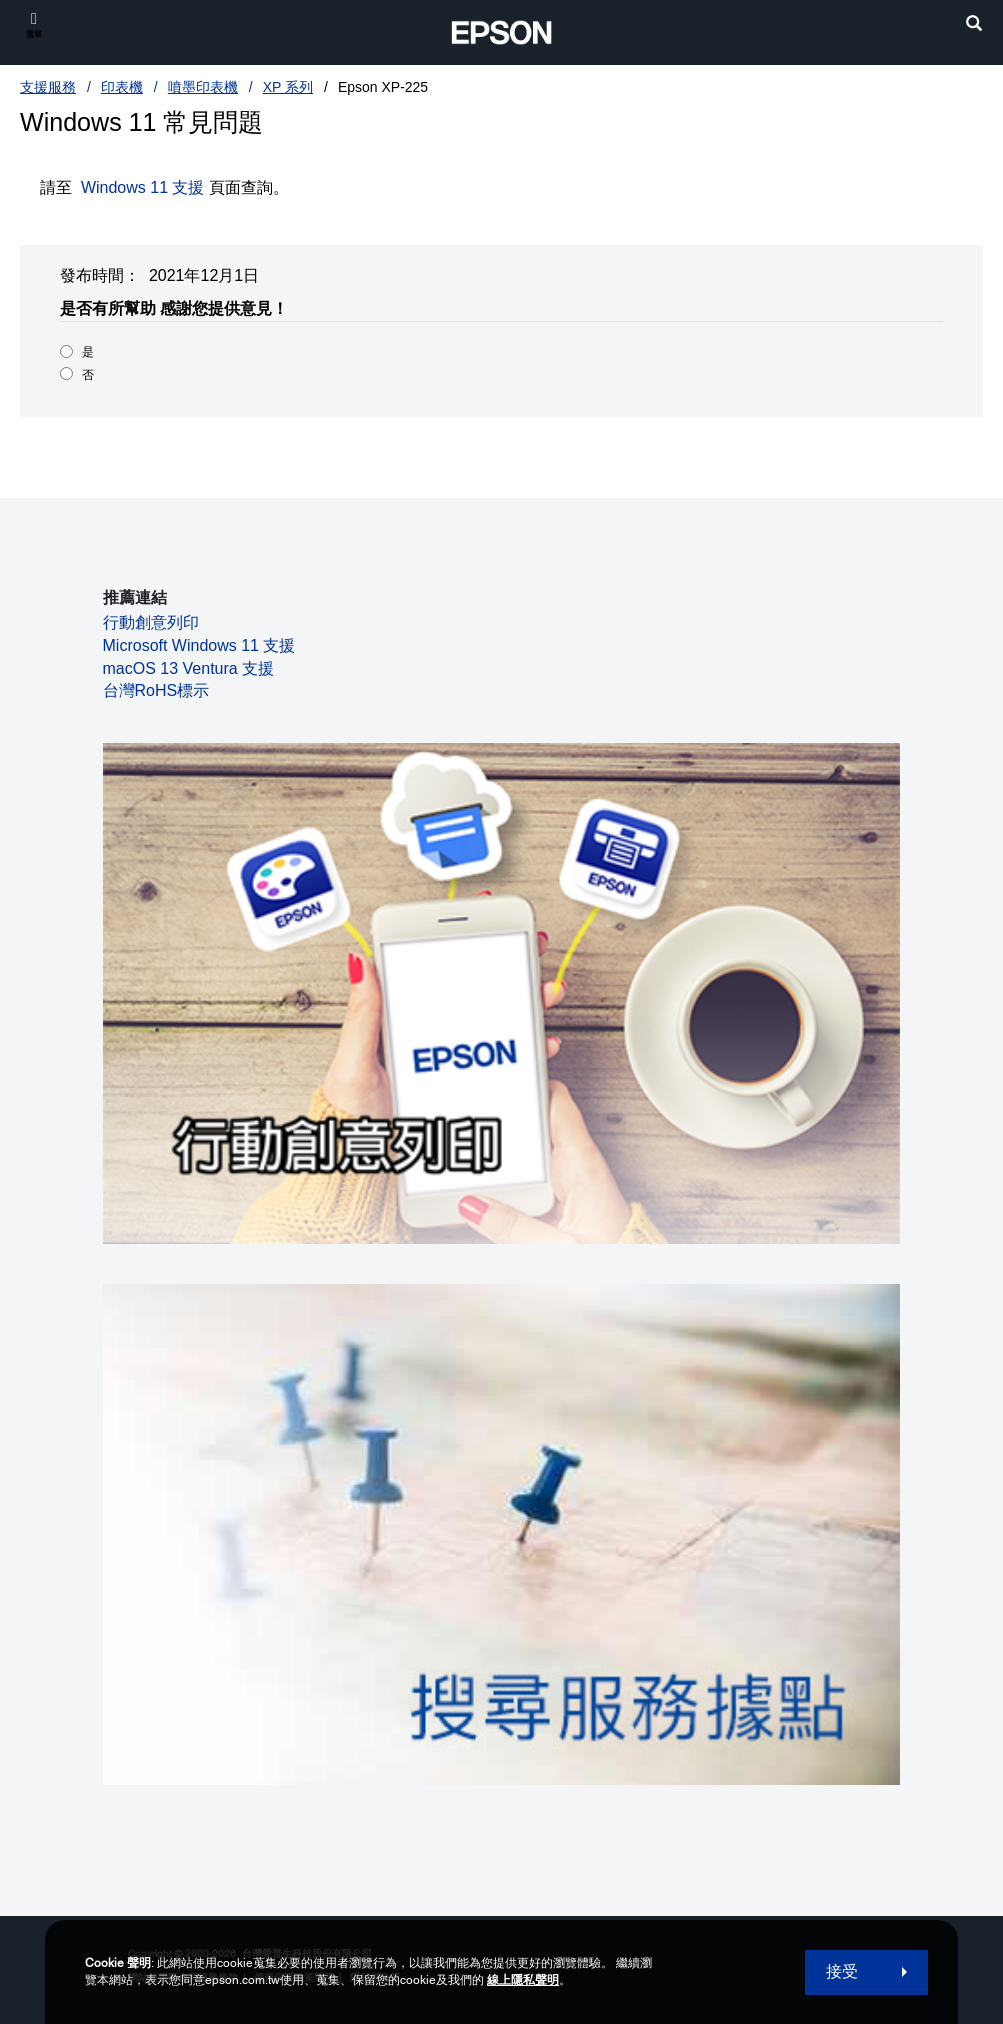  Describe the element at coordinates (143, 187) in the screenshot. I see `Windows 11 支援` at that location.